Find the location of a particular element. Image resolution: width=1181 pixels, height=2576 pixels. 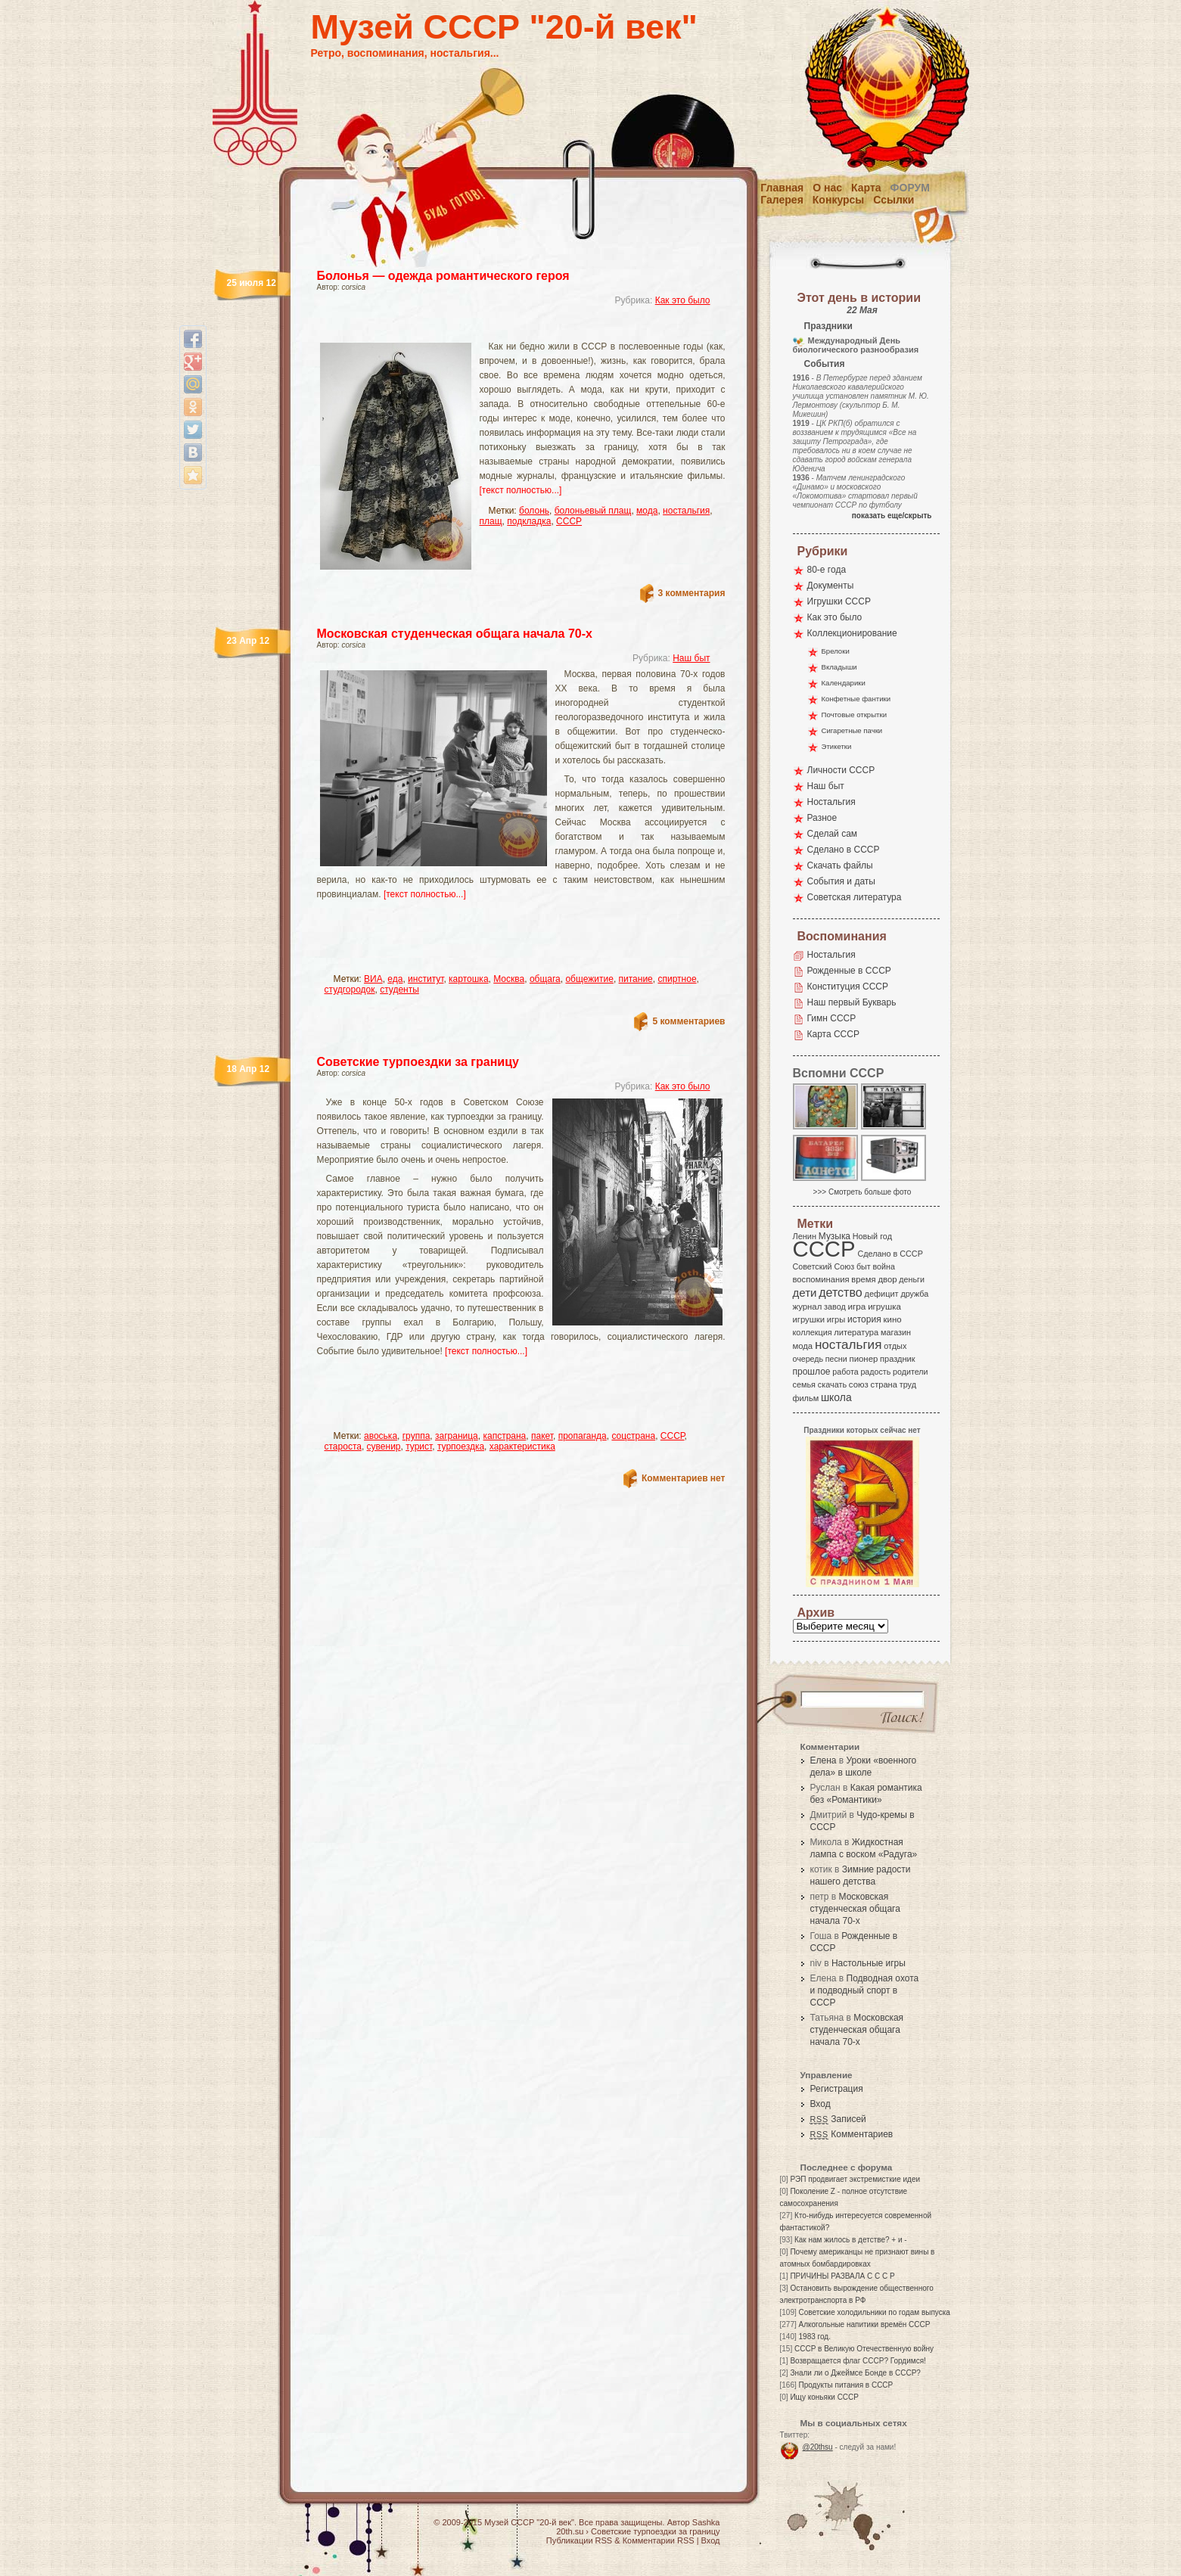

Советские холодильники по годам выпуска is located at coordinates (874, 2312).